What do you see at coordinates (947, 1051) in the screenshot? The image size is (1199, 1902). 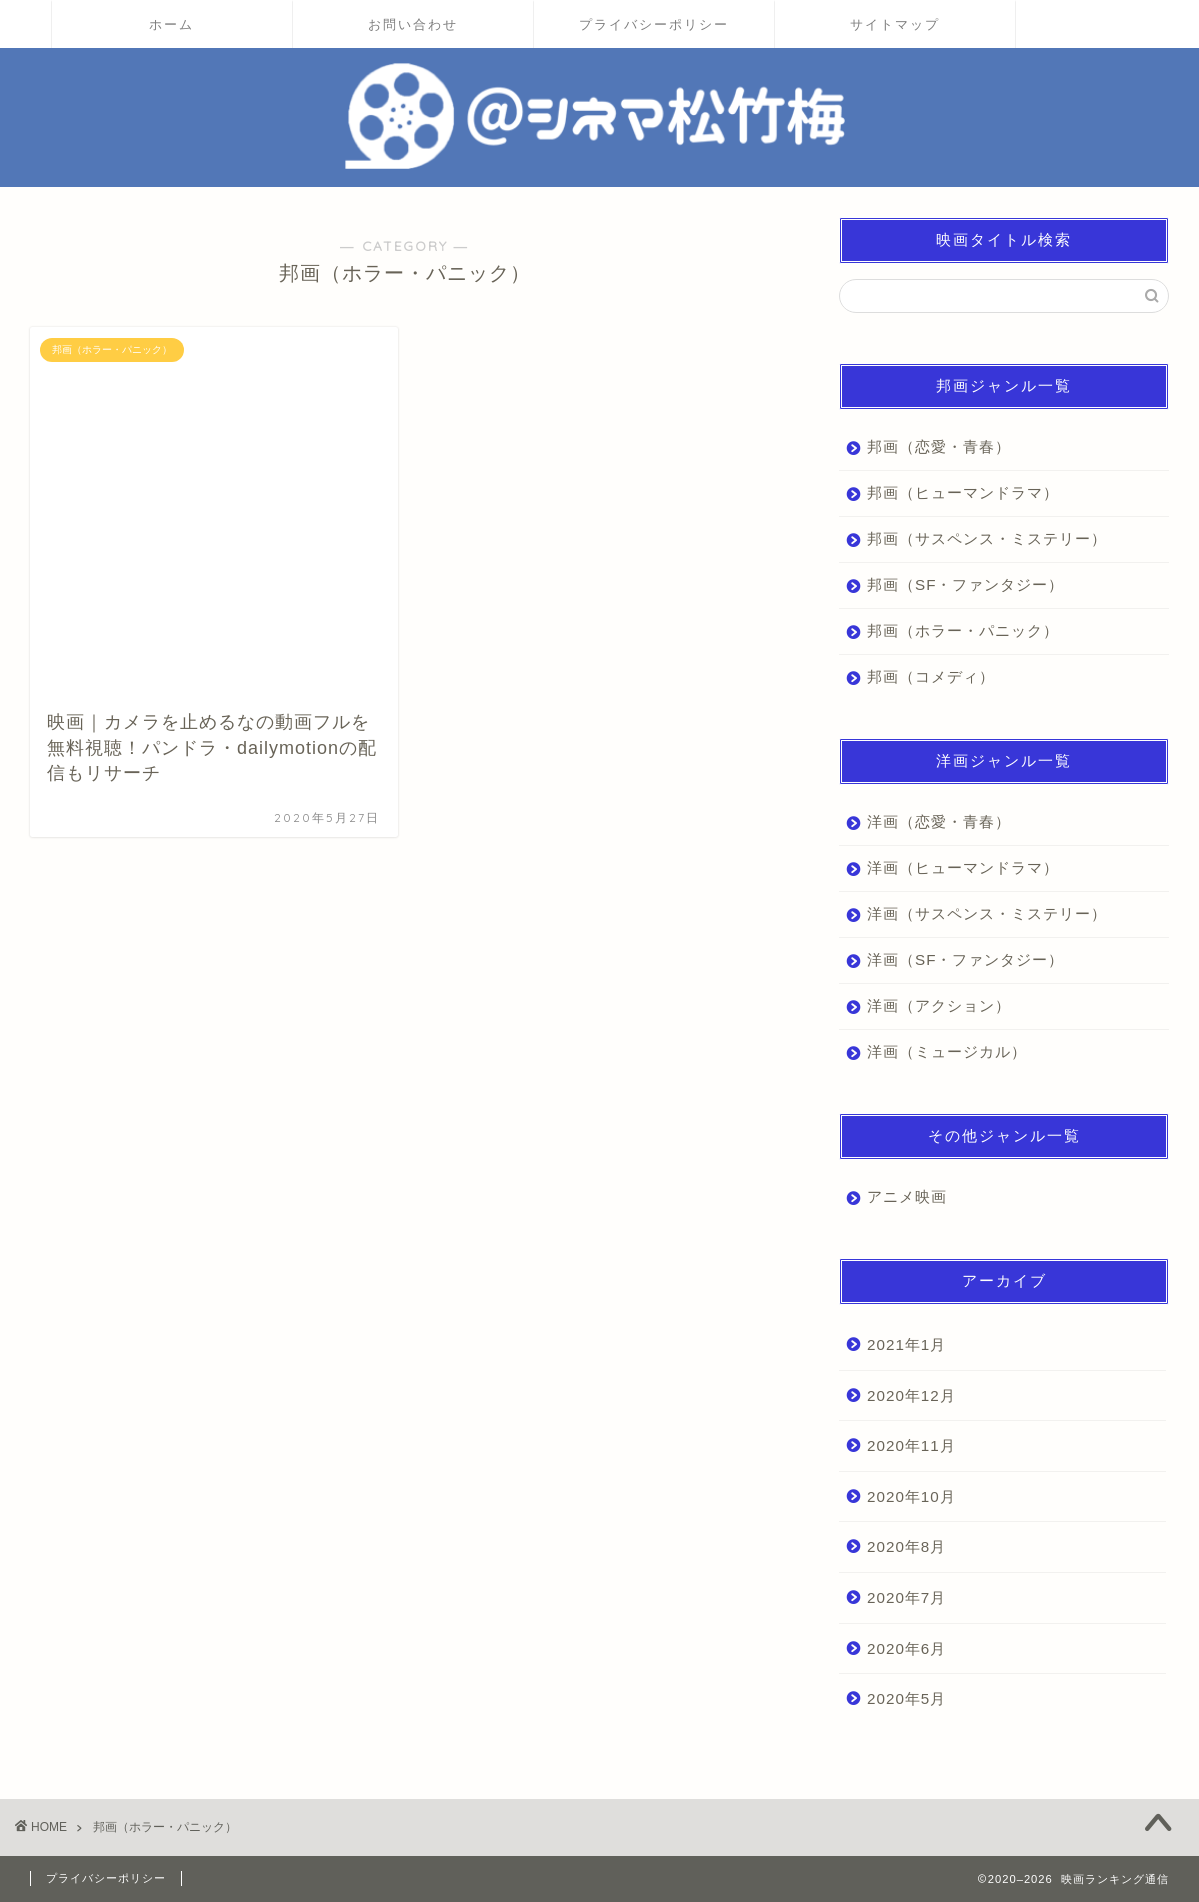 I see `洋画（ミュージカル）` at bounding box center [947, 1051].